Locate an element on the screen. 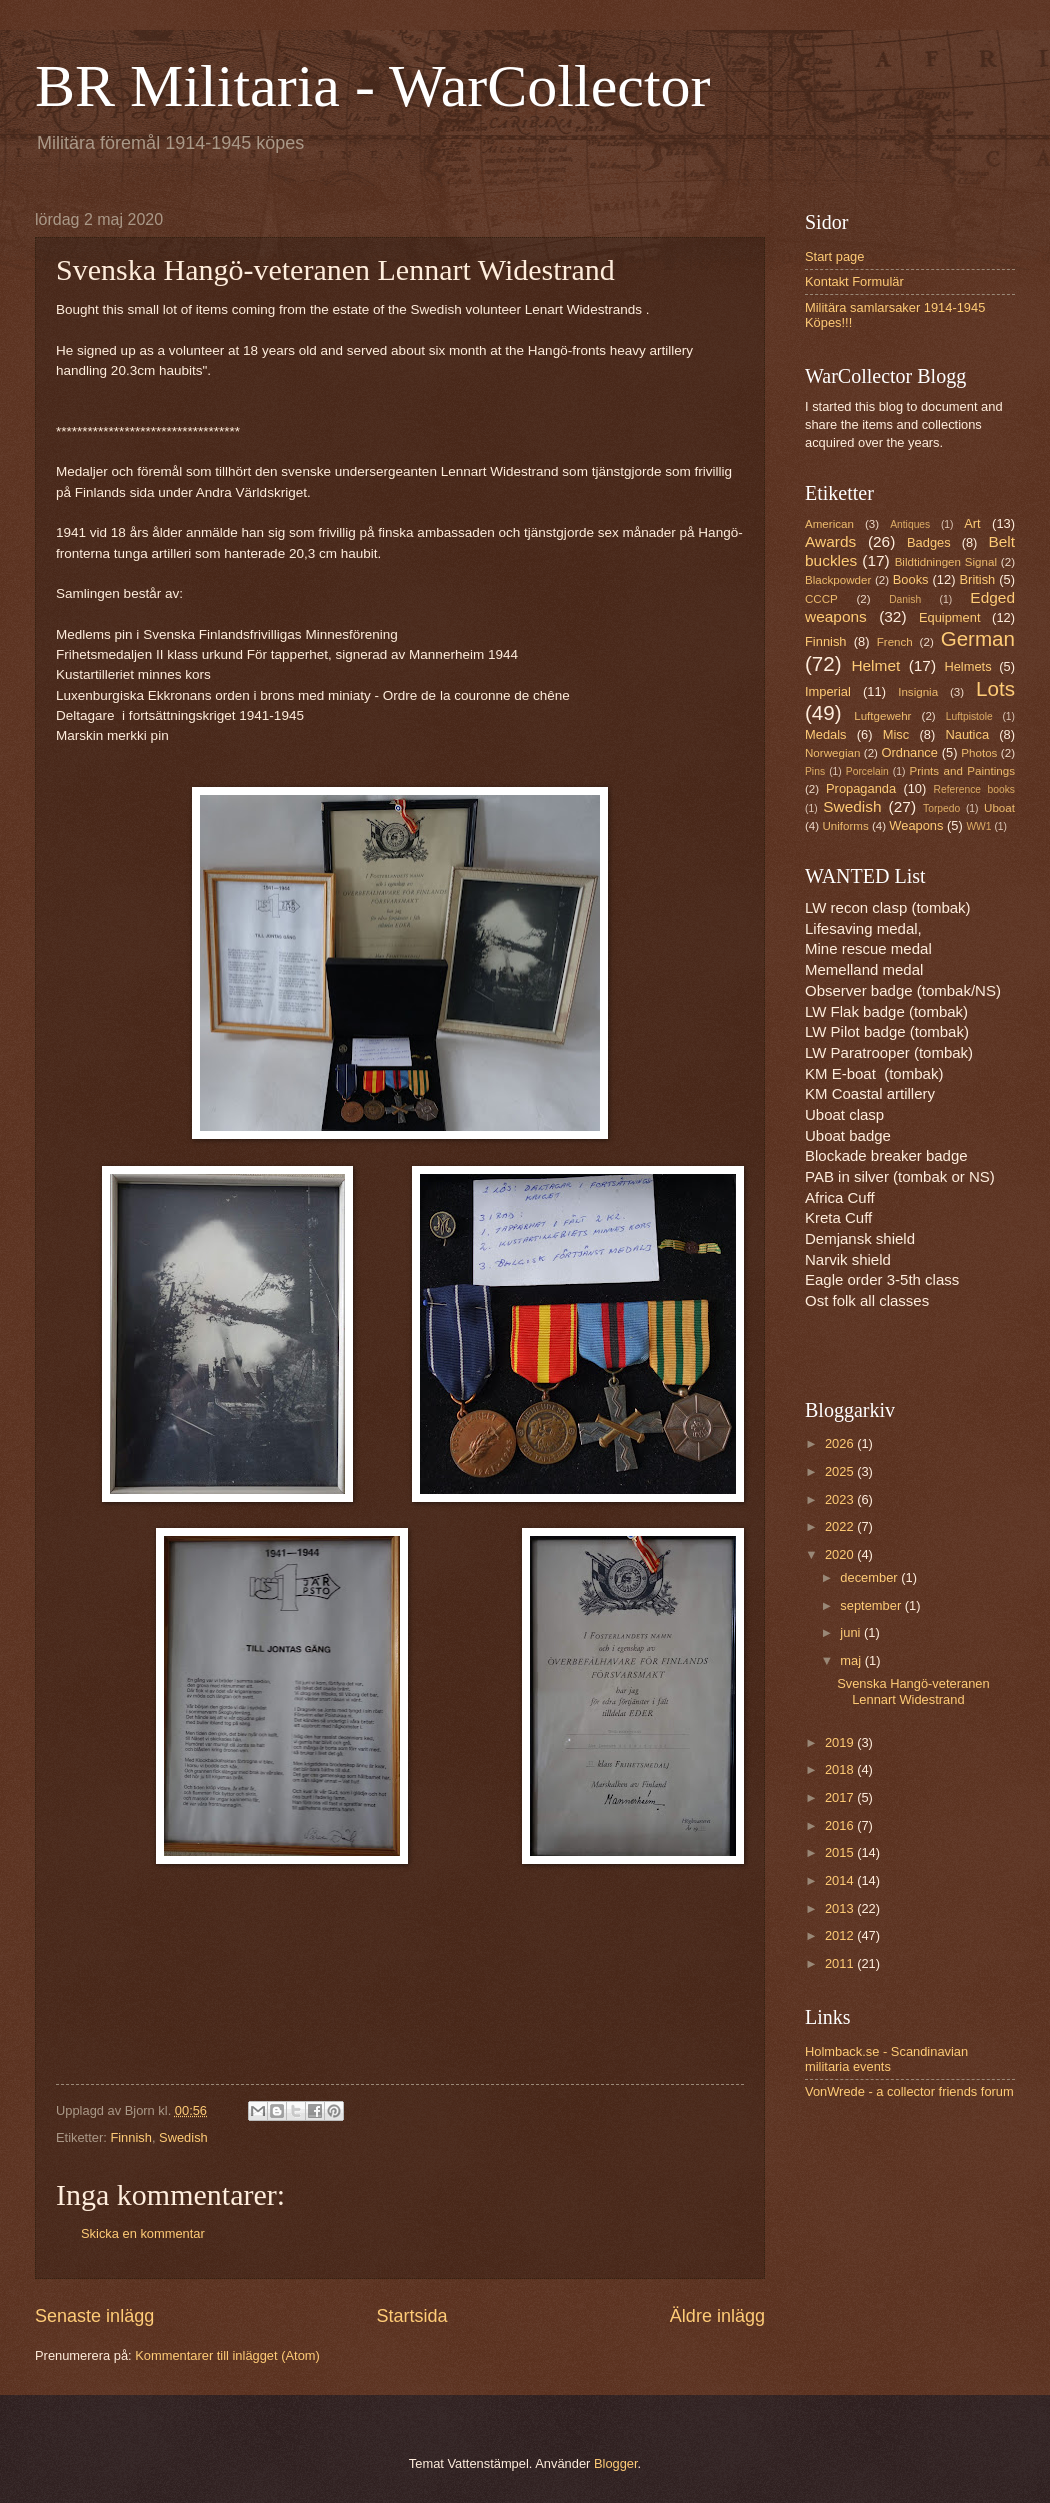  Uboat is located at coordinates (999, 808).